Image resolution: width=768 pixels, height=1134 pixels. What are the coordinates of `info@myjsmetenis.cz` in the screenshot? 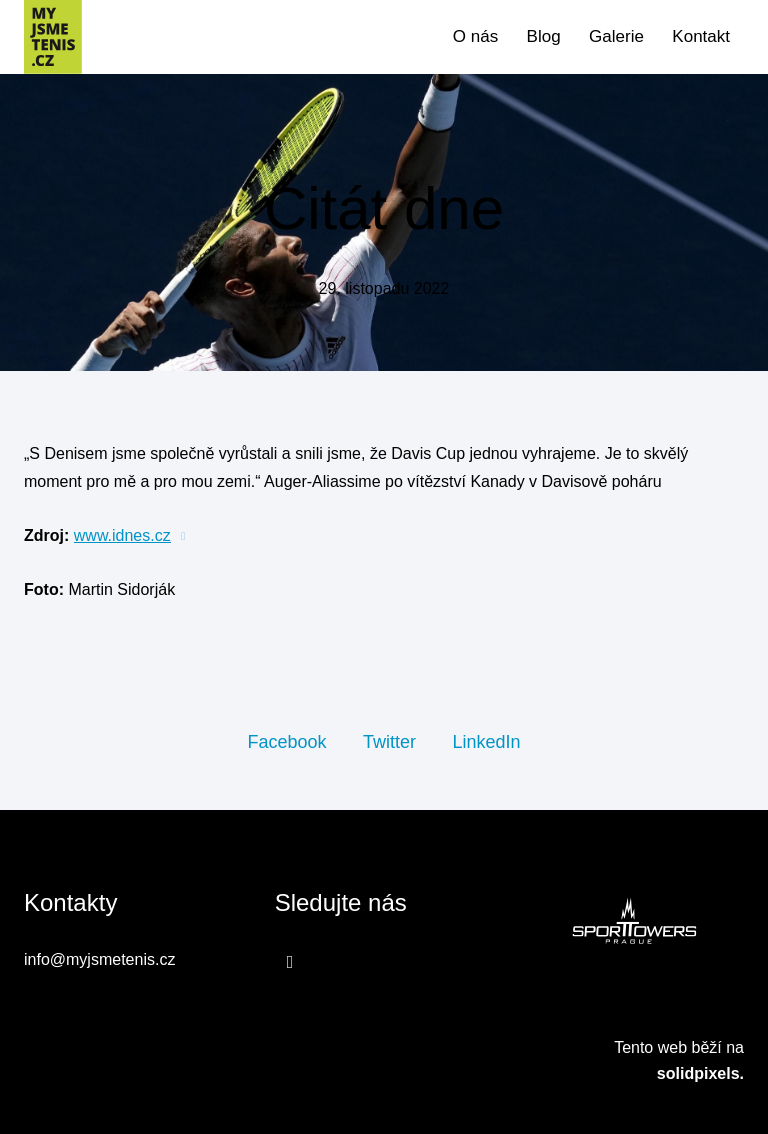 It's located at (99, 959).